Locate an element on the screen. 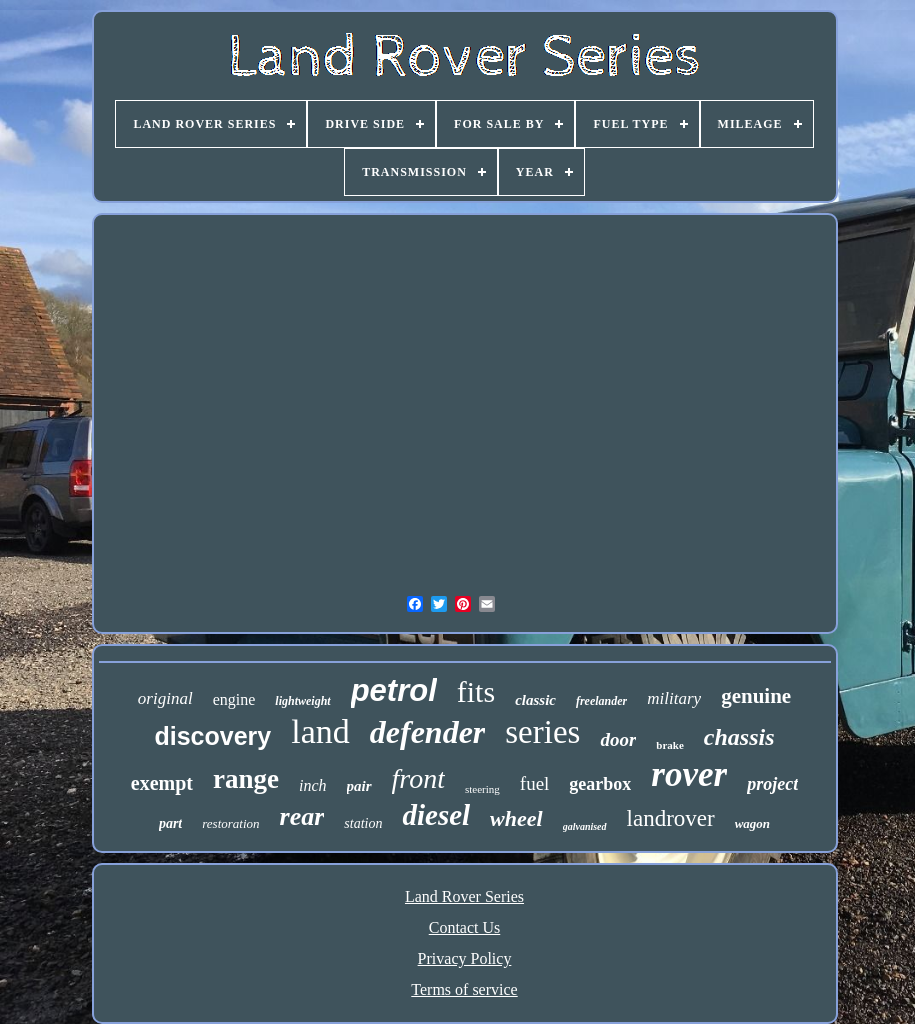 The image size is (915, 1024). defender is located at coordinates (428, 732).